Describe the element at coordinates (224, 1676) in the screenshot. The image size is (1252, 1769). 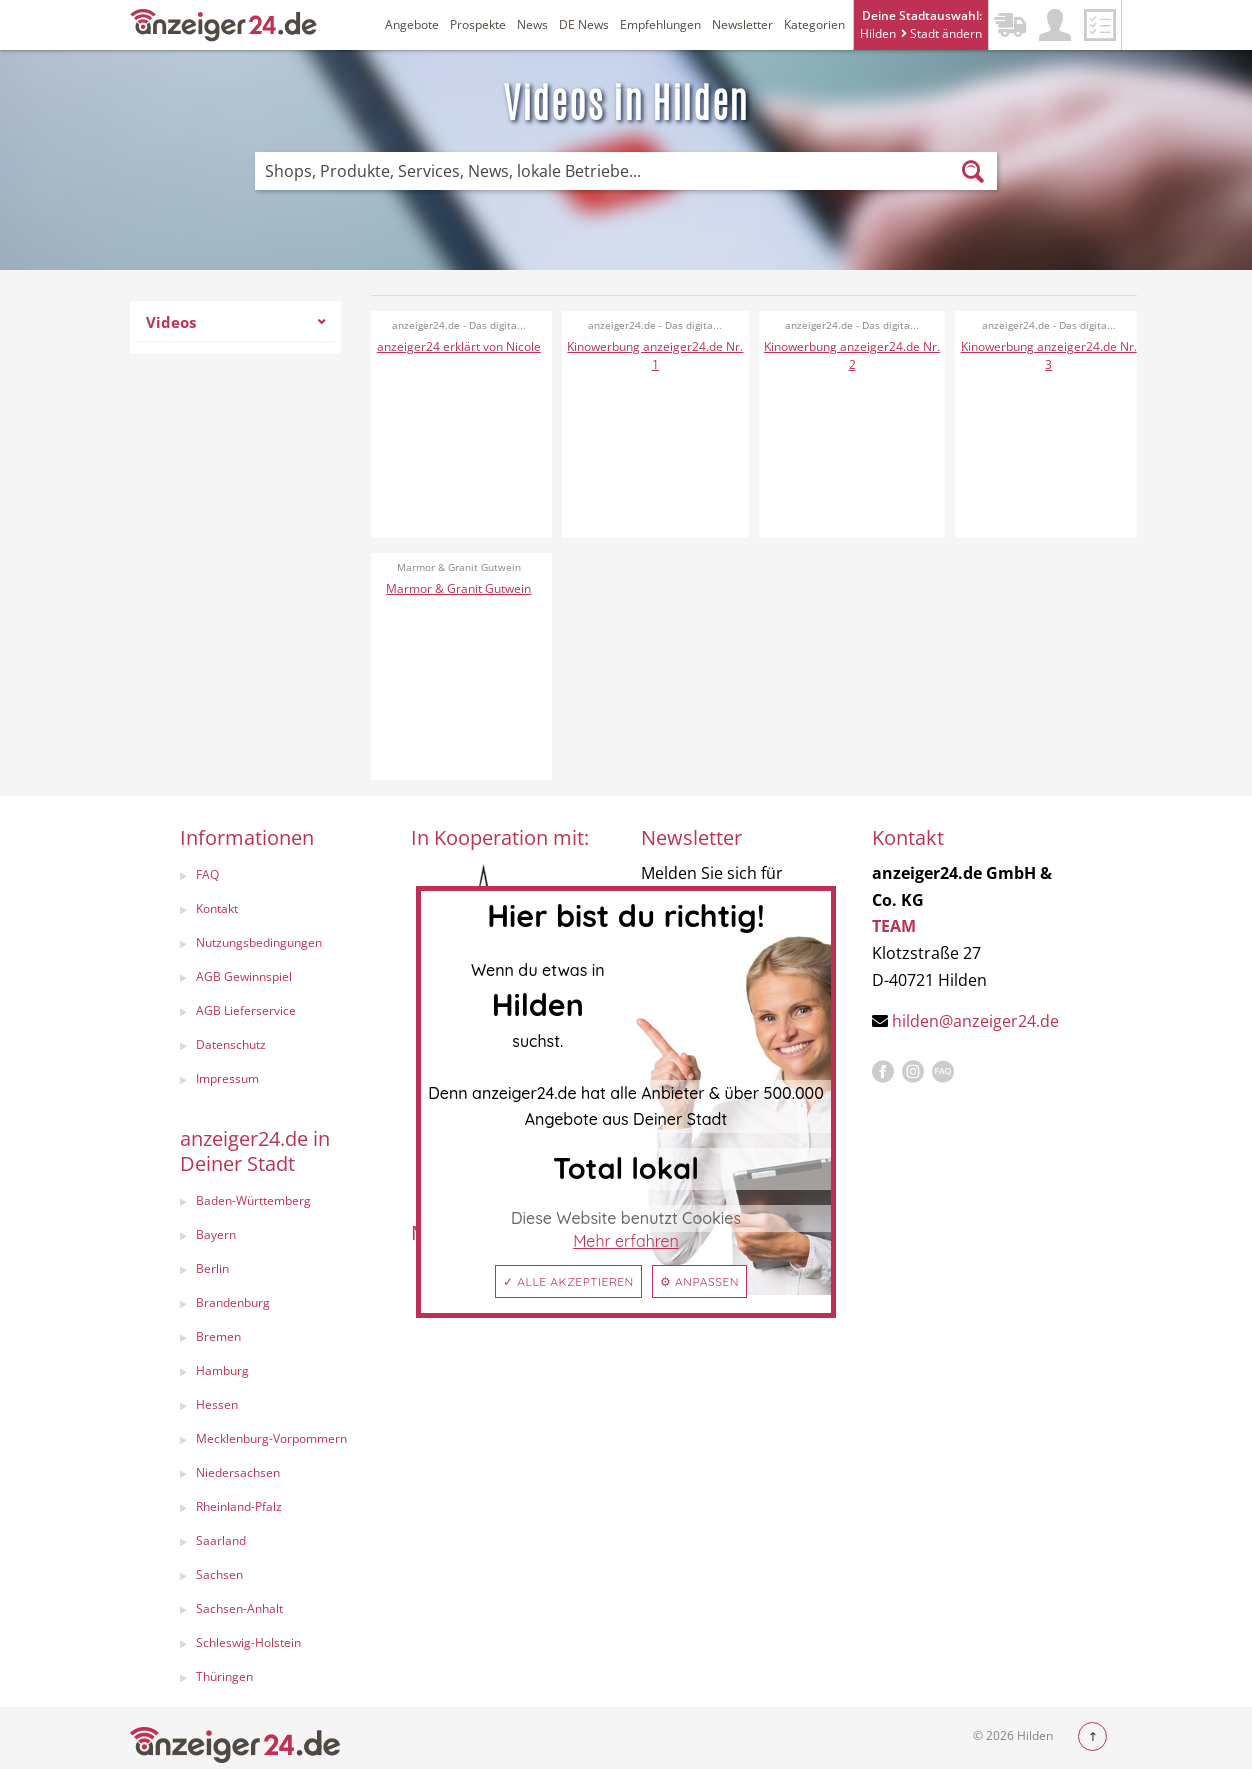
I see `Thüringen` at that location.